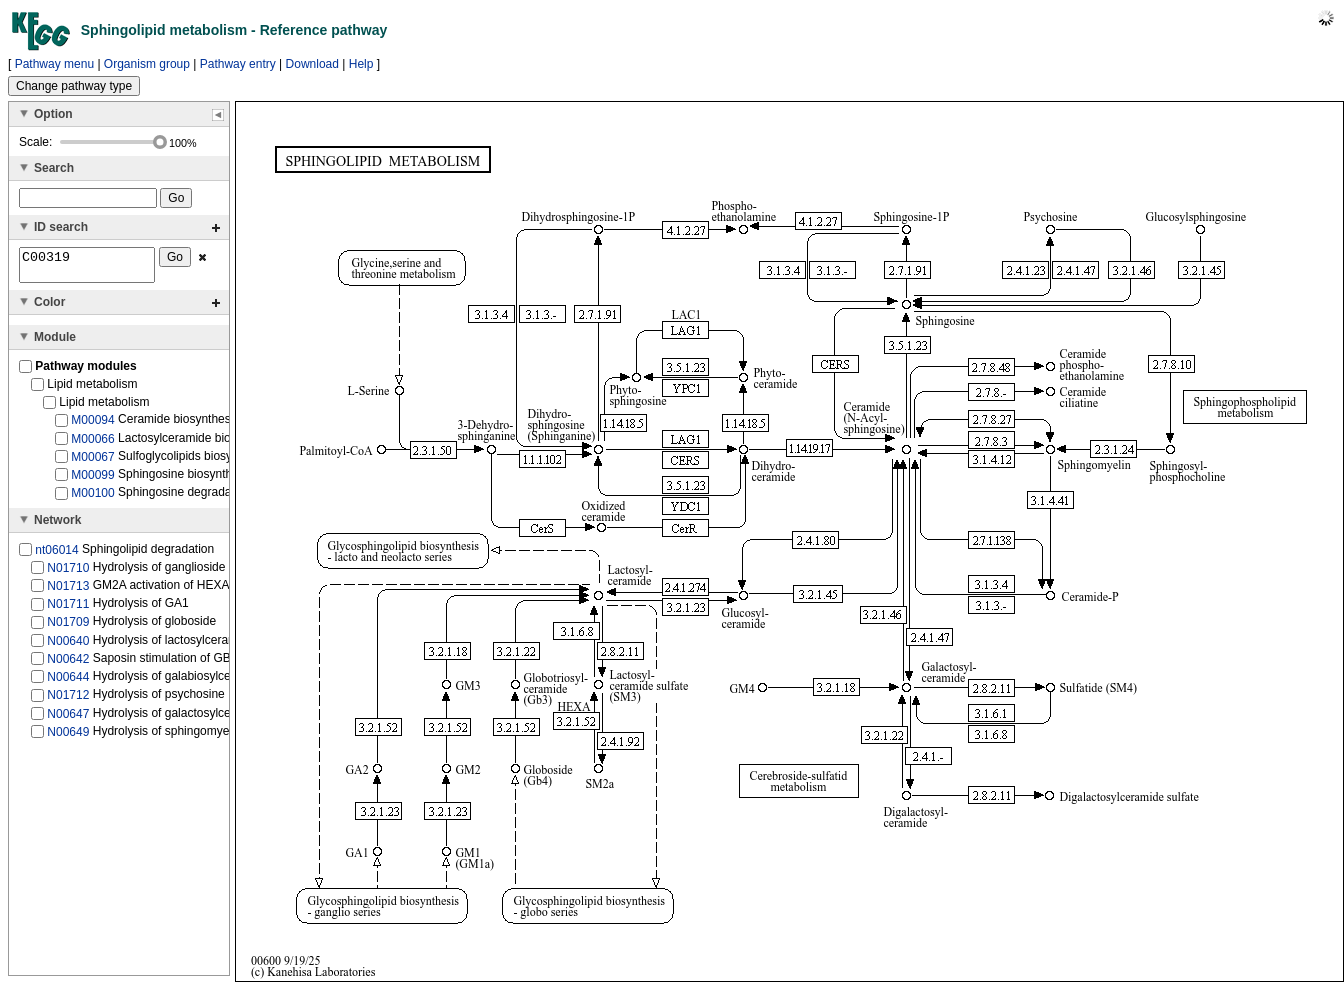 The height and width of the screenshot is (982, 1344). What do you see at coordinates (68, 683) in the screenshot?
I see `N00644` at bounding box center [68, 683].